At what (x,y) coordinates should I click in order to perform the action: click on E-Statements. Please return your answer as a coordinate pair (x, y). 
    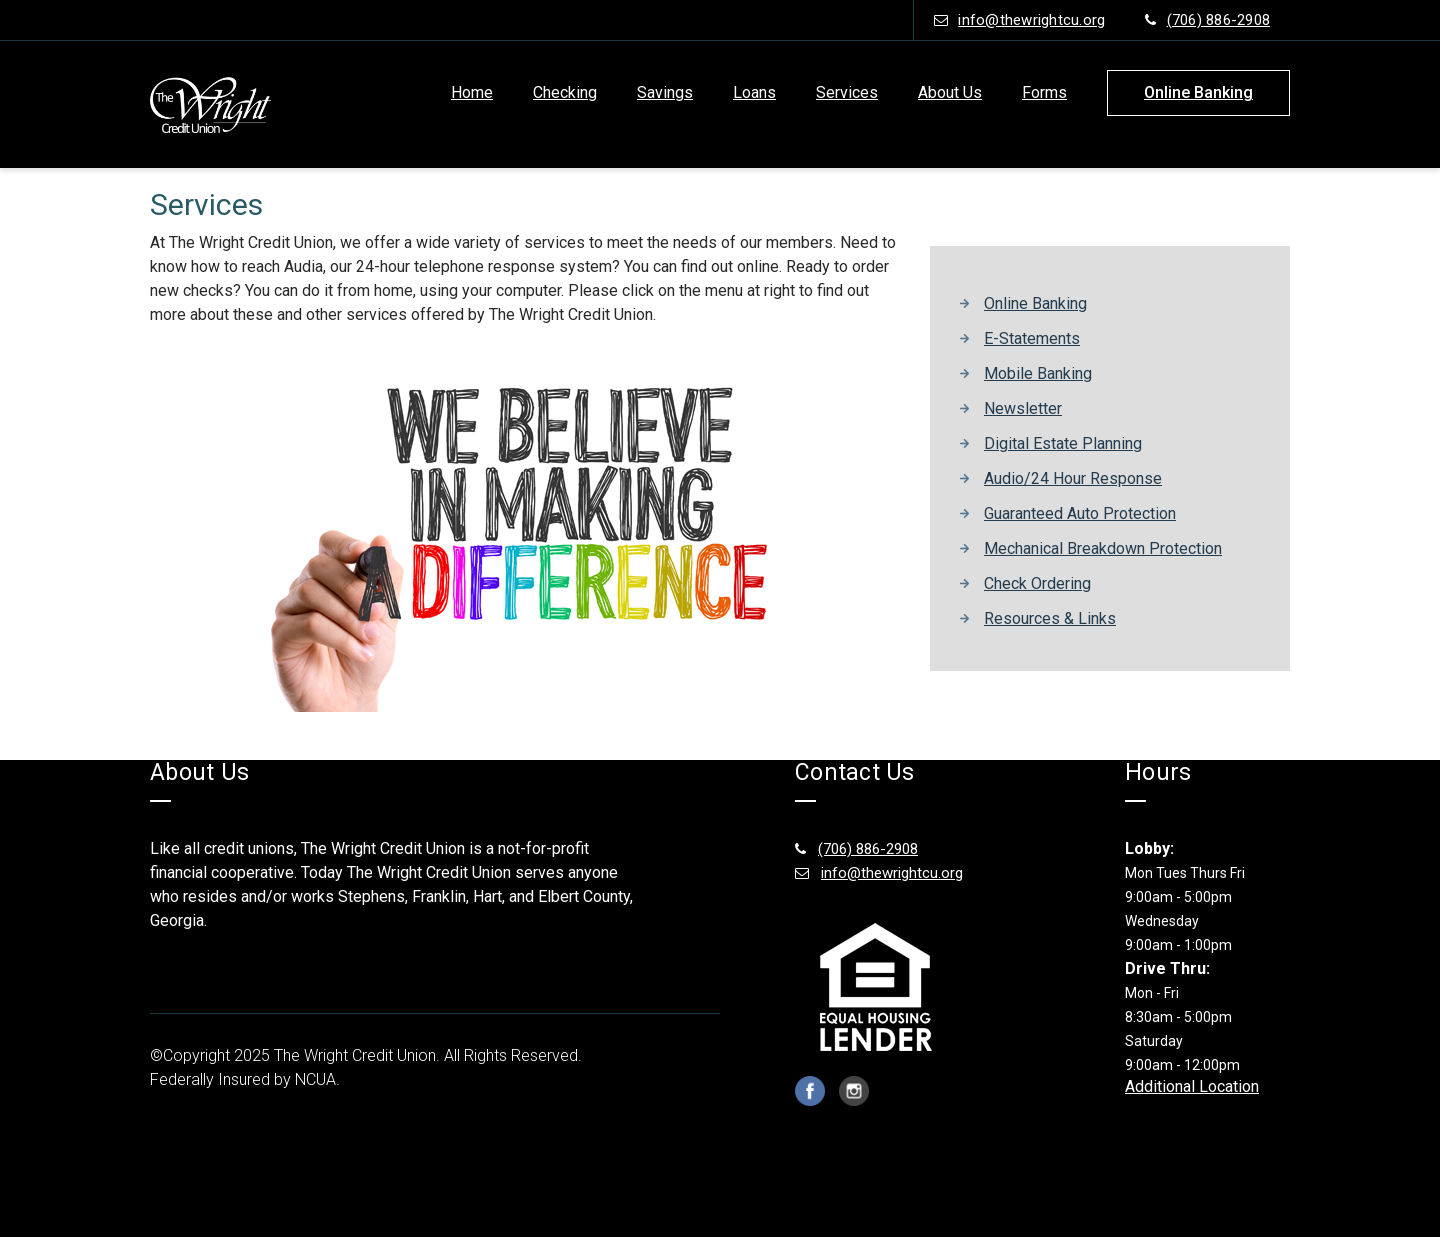
    Looking at the image, I should click on (1032, 338).